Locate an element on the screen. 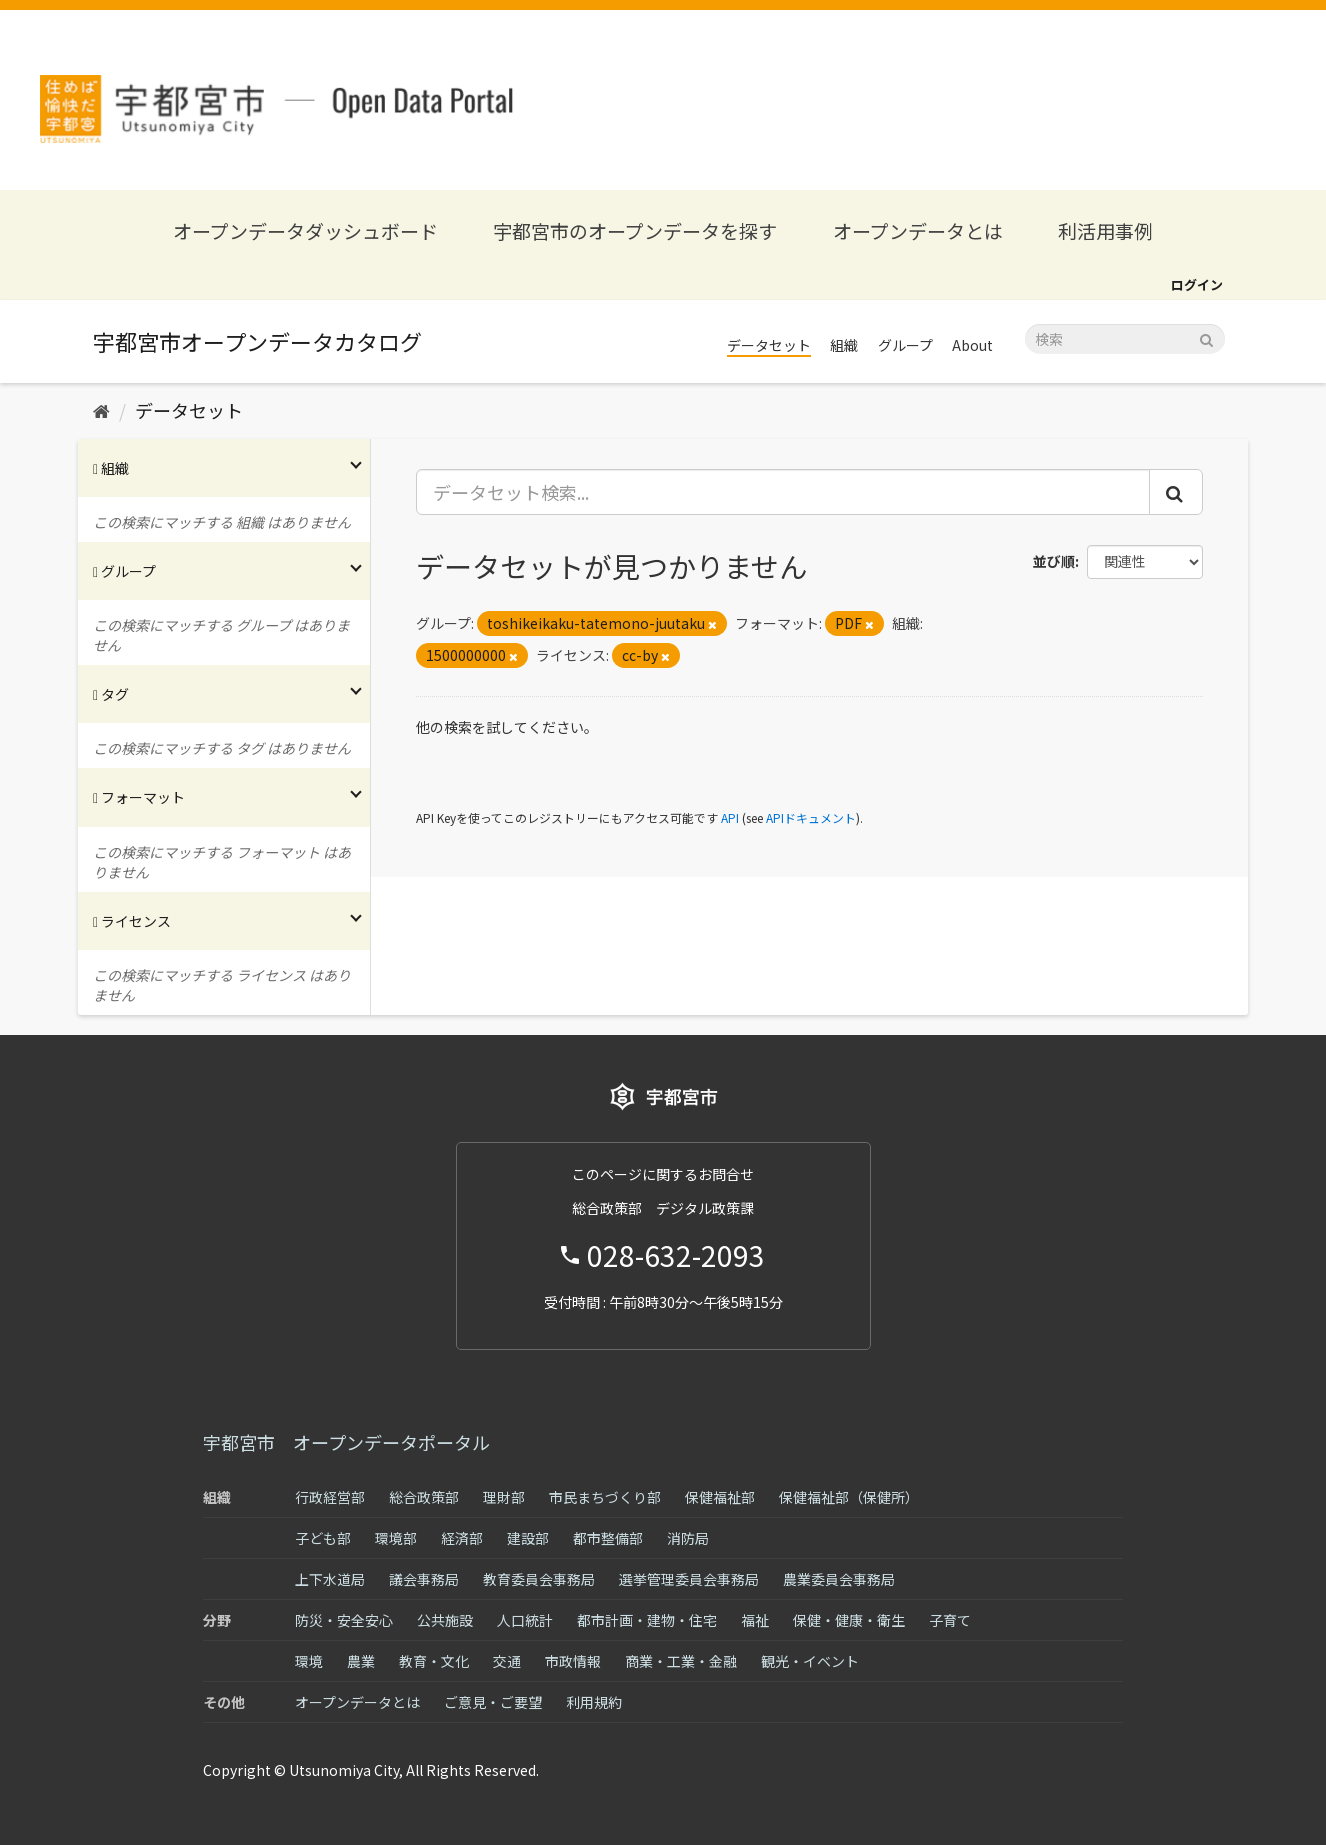  保健・健康・衛生 is located at coordinates (849, 1620).